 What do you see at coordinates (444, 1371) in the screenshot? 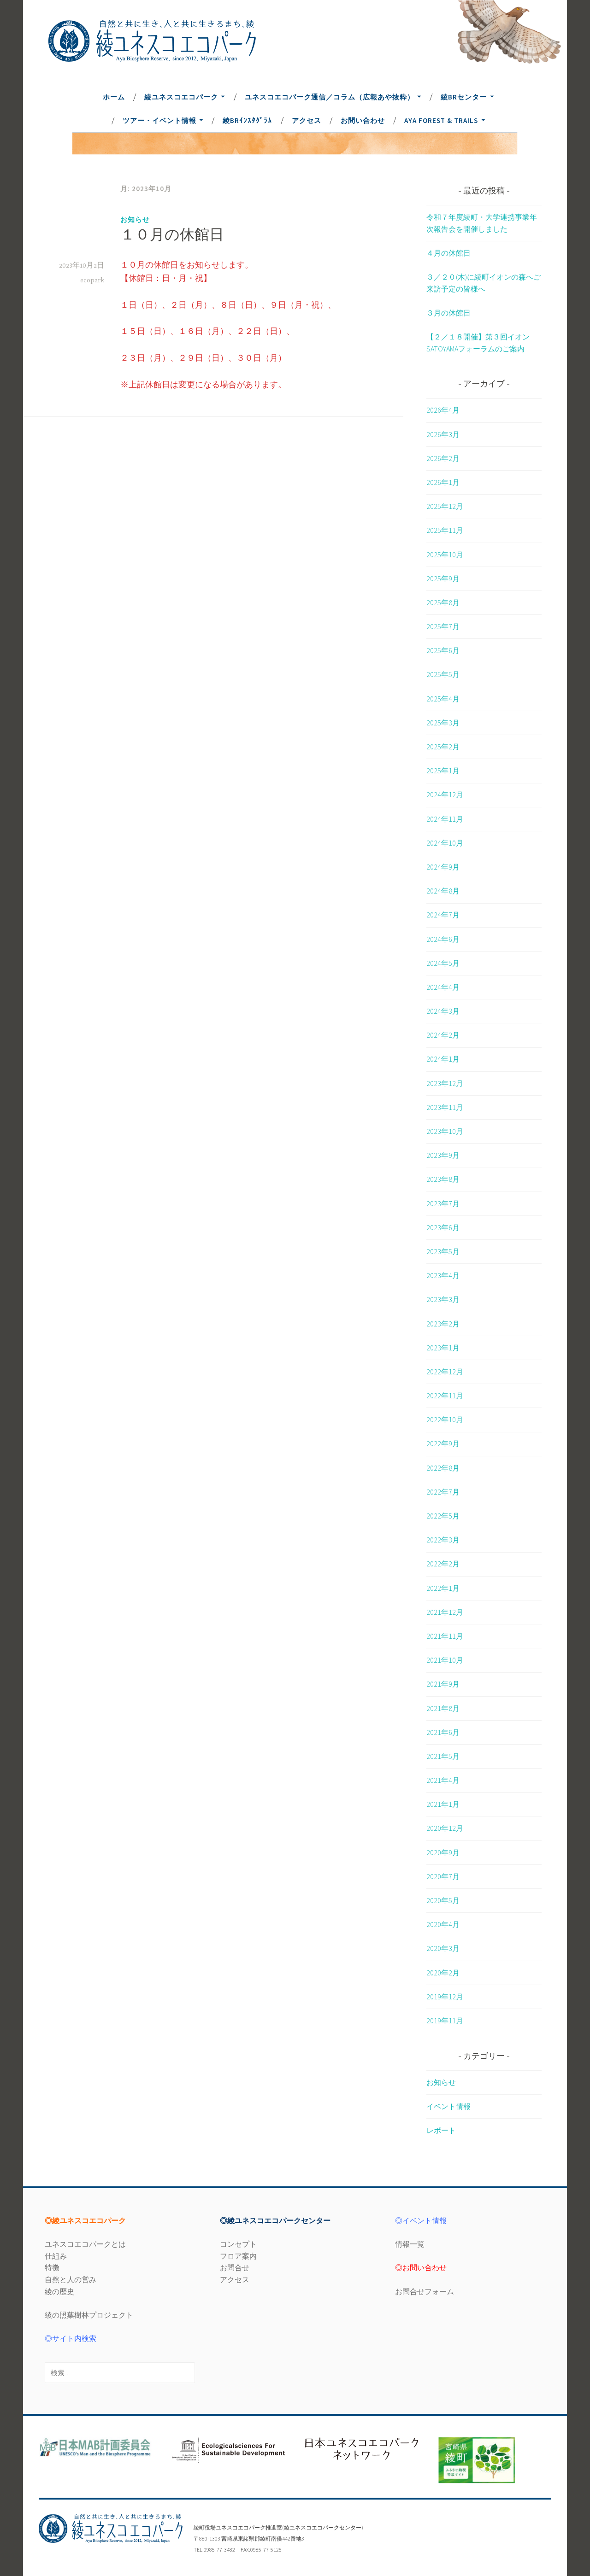
I see `2022年12月` at bounding box center [444, 1371].